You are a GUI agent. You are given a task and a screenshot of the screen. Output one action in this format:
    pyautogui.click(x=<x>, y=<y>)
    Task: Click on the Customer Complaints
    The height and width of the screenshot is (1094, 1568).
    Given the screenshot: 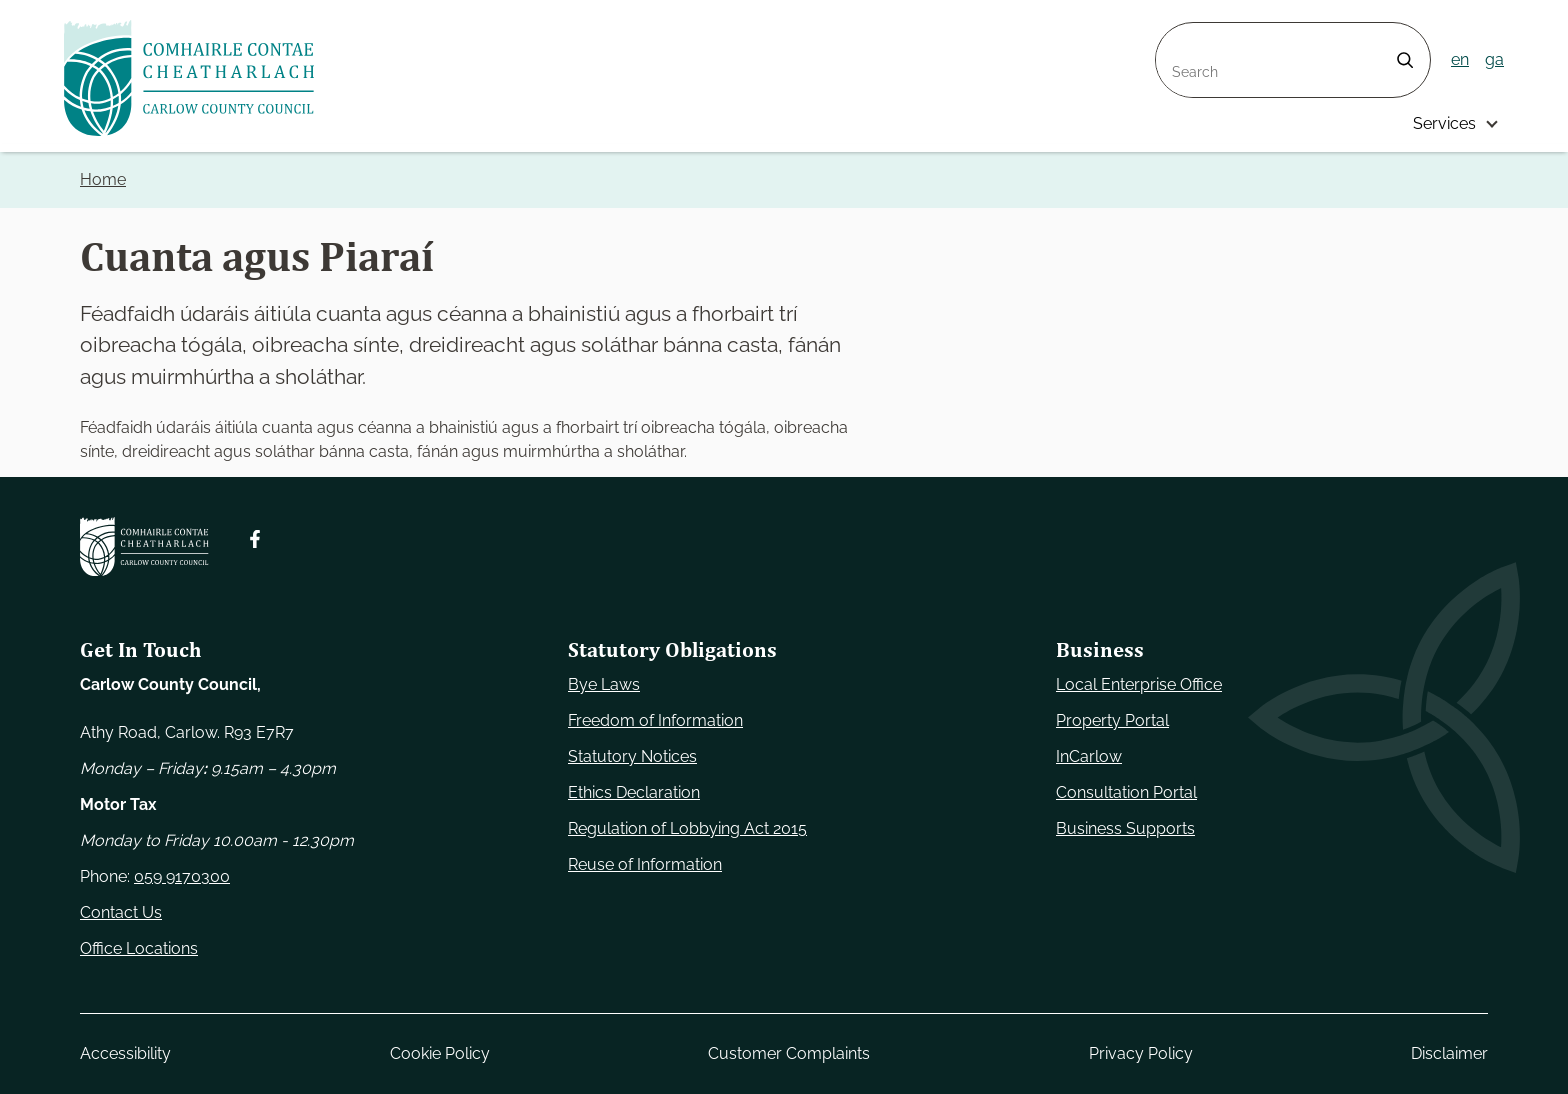 What is the action you would take?
    pyautogui.click(x=789, y=1053)
    